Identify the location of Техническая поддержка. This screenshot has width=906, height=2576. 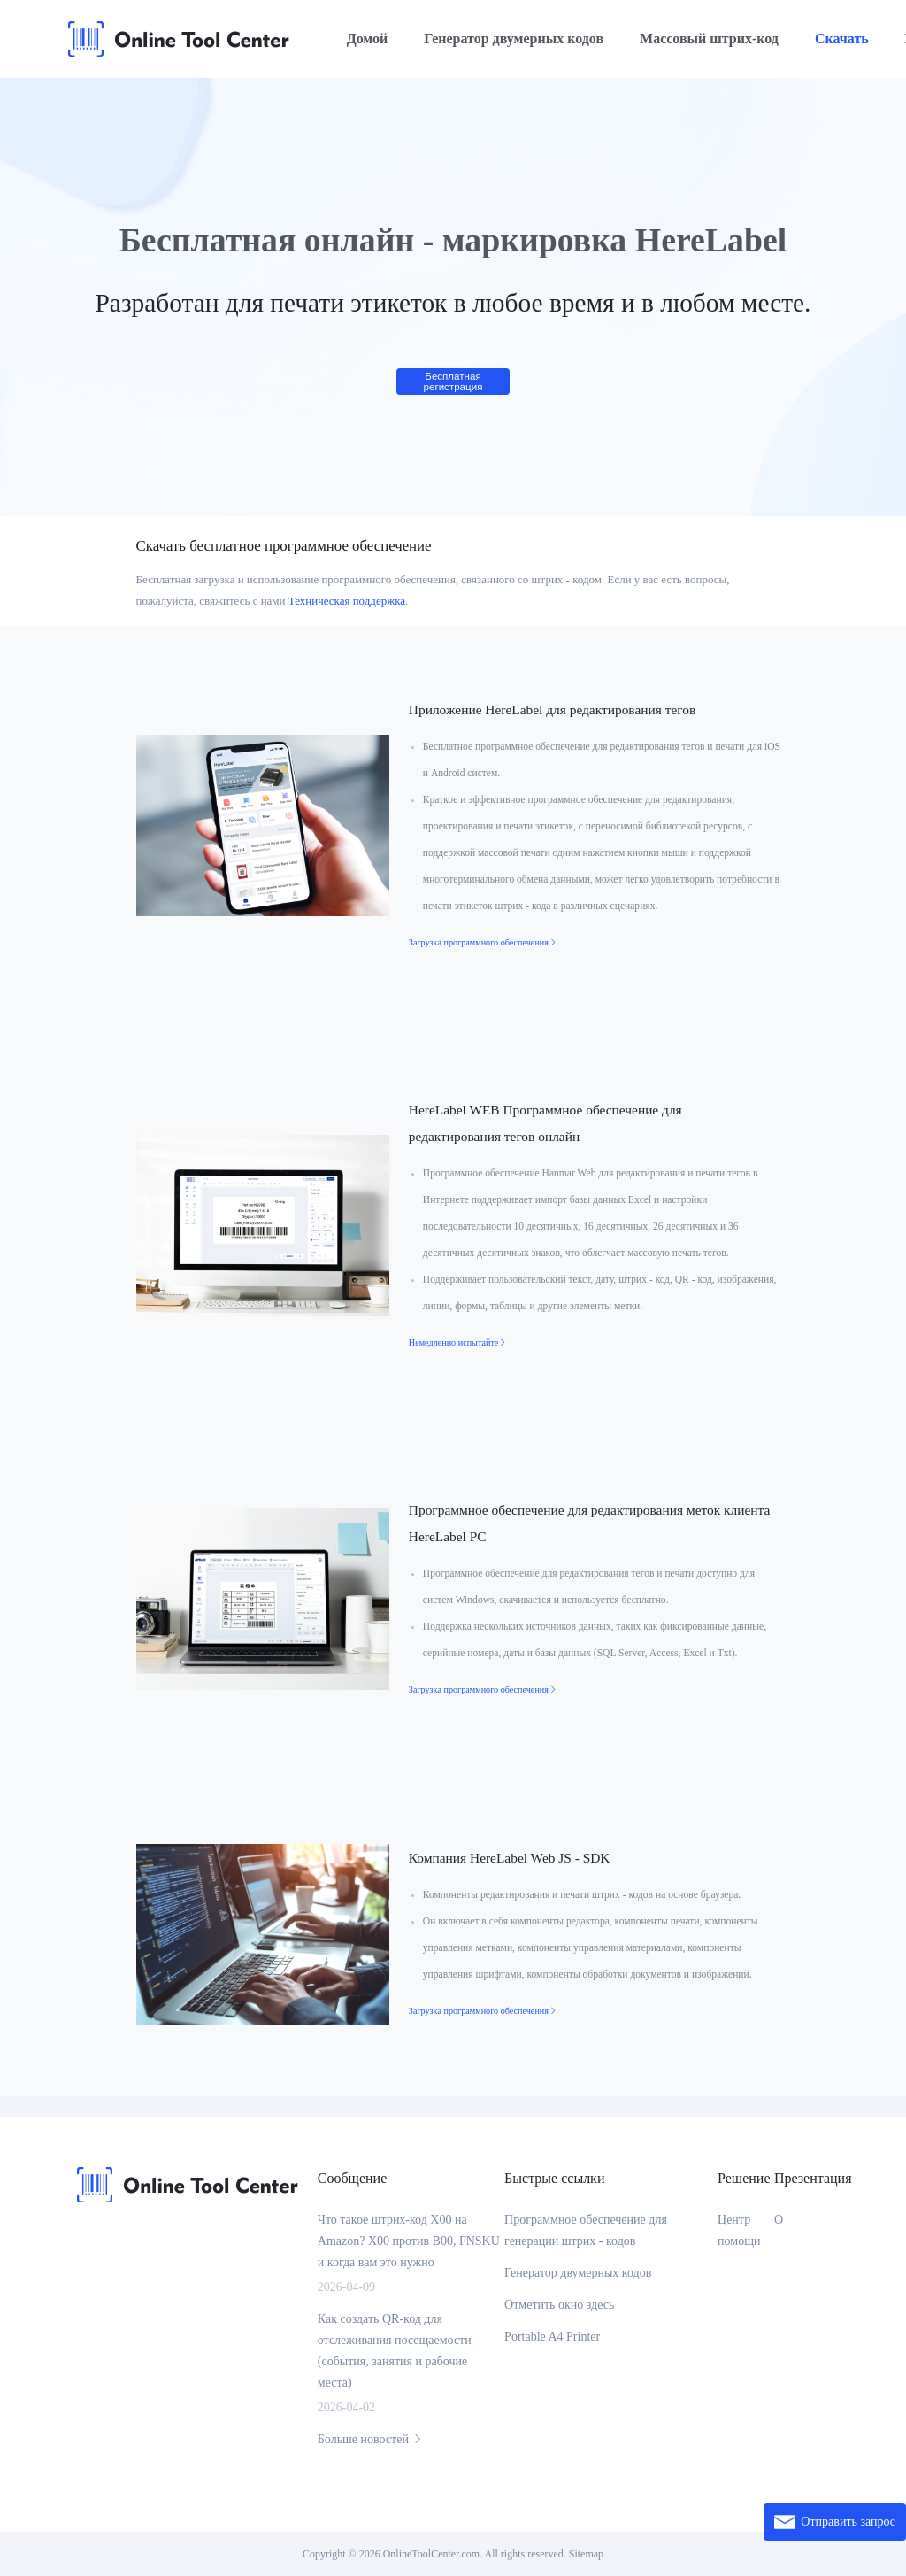
(346, 600).